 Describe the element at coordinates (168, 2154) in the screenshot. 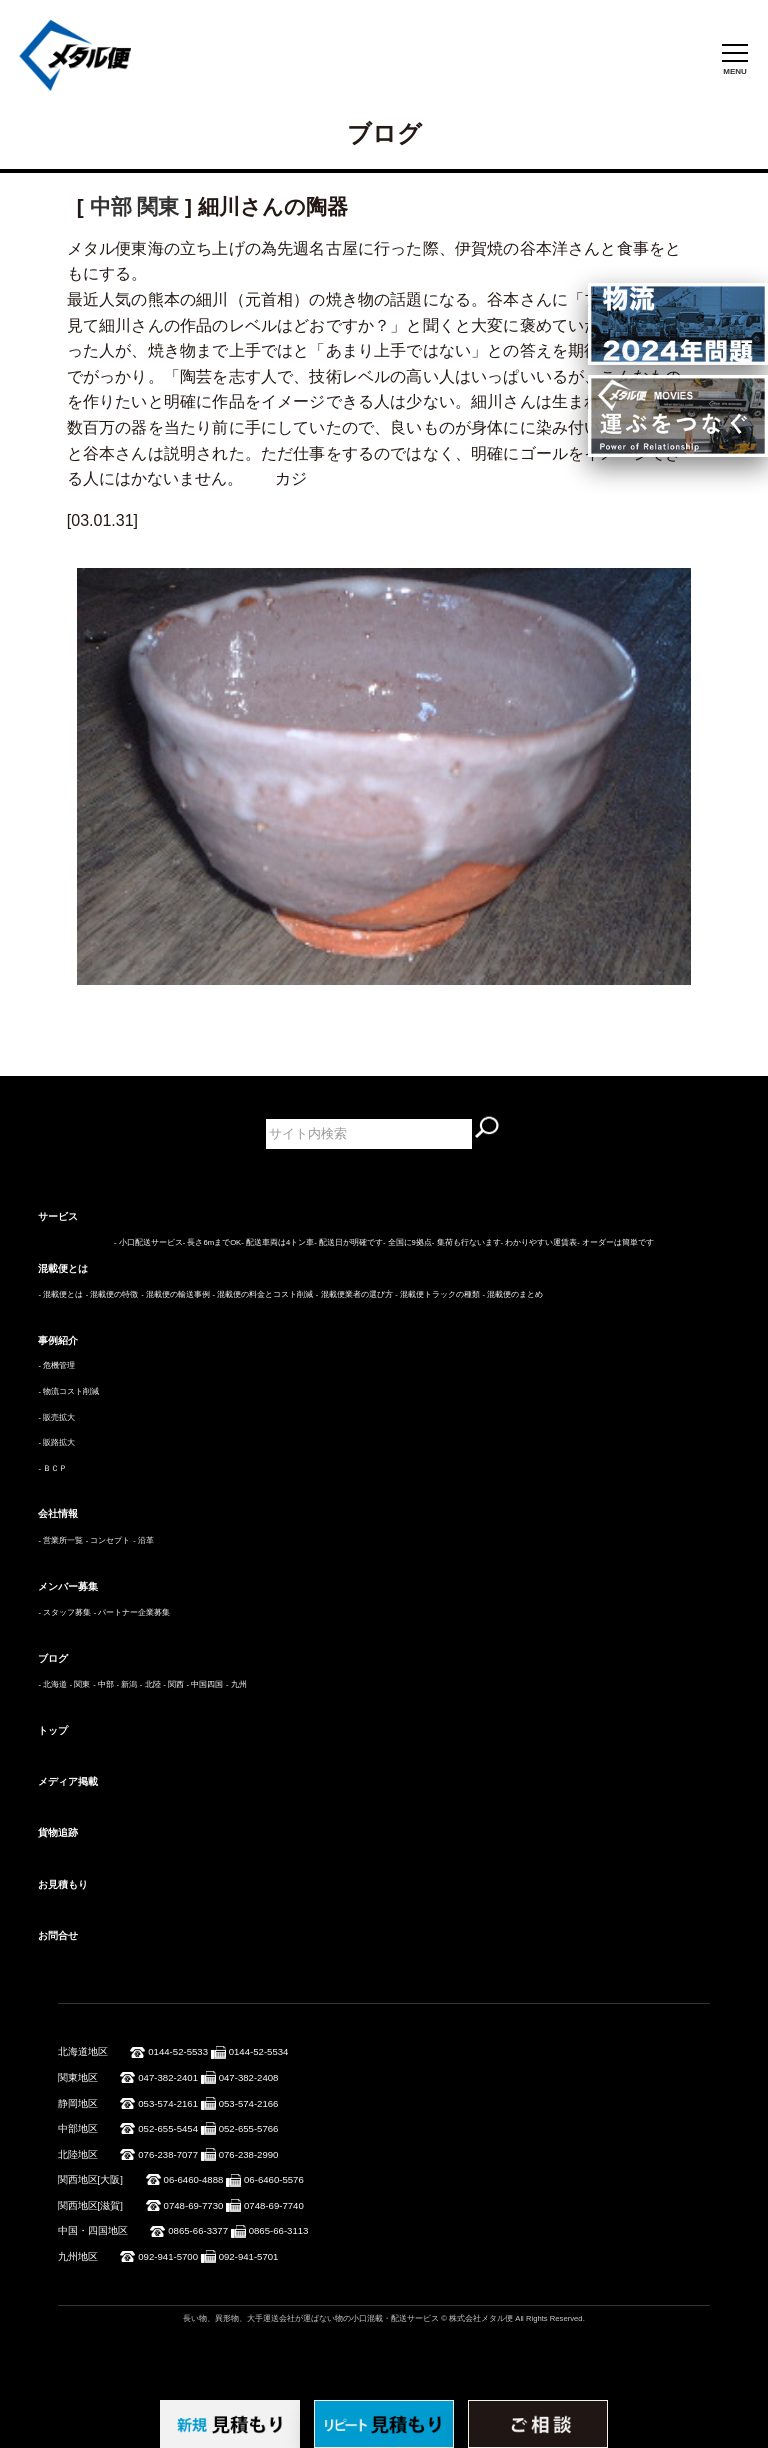

I see `076-238-7077` at that location.